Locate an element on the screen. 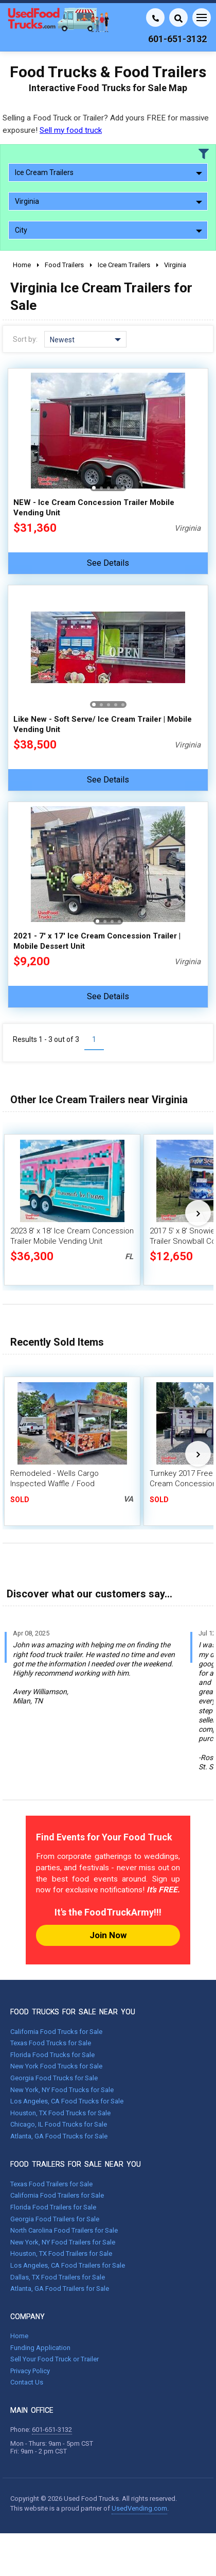  Privacy Policy is located at coordinates (30, 2371).